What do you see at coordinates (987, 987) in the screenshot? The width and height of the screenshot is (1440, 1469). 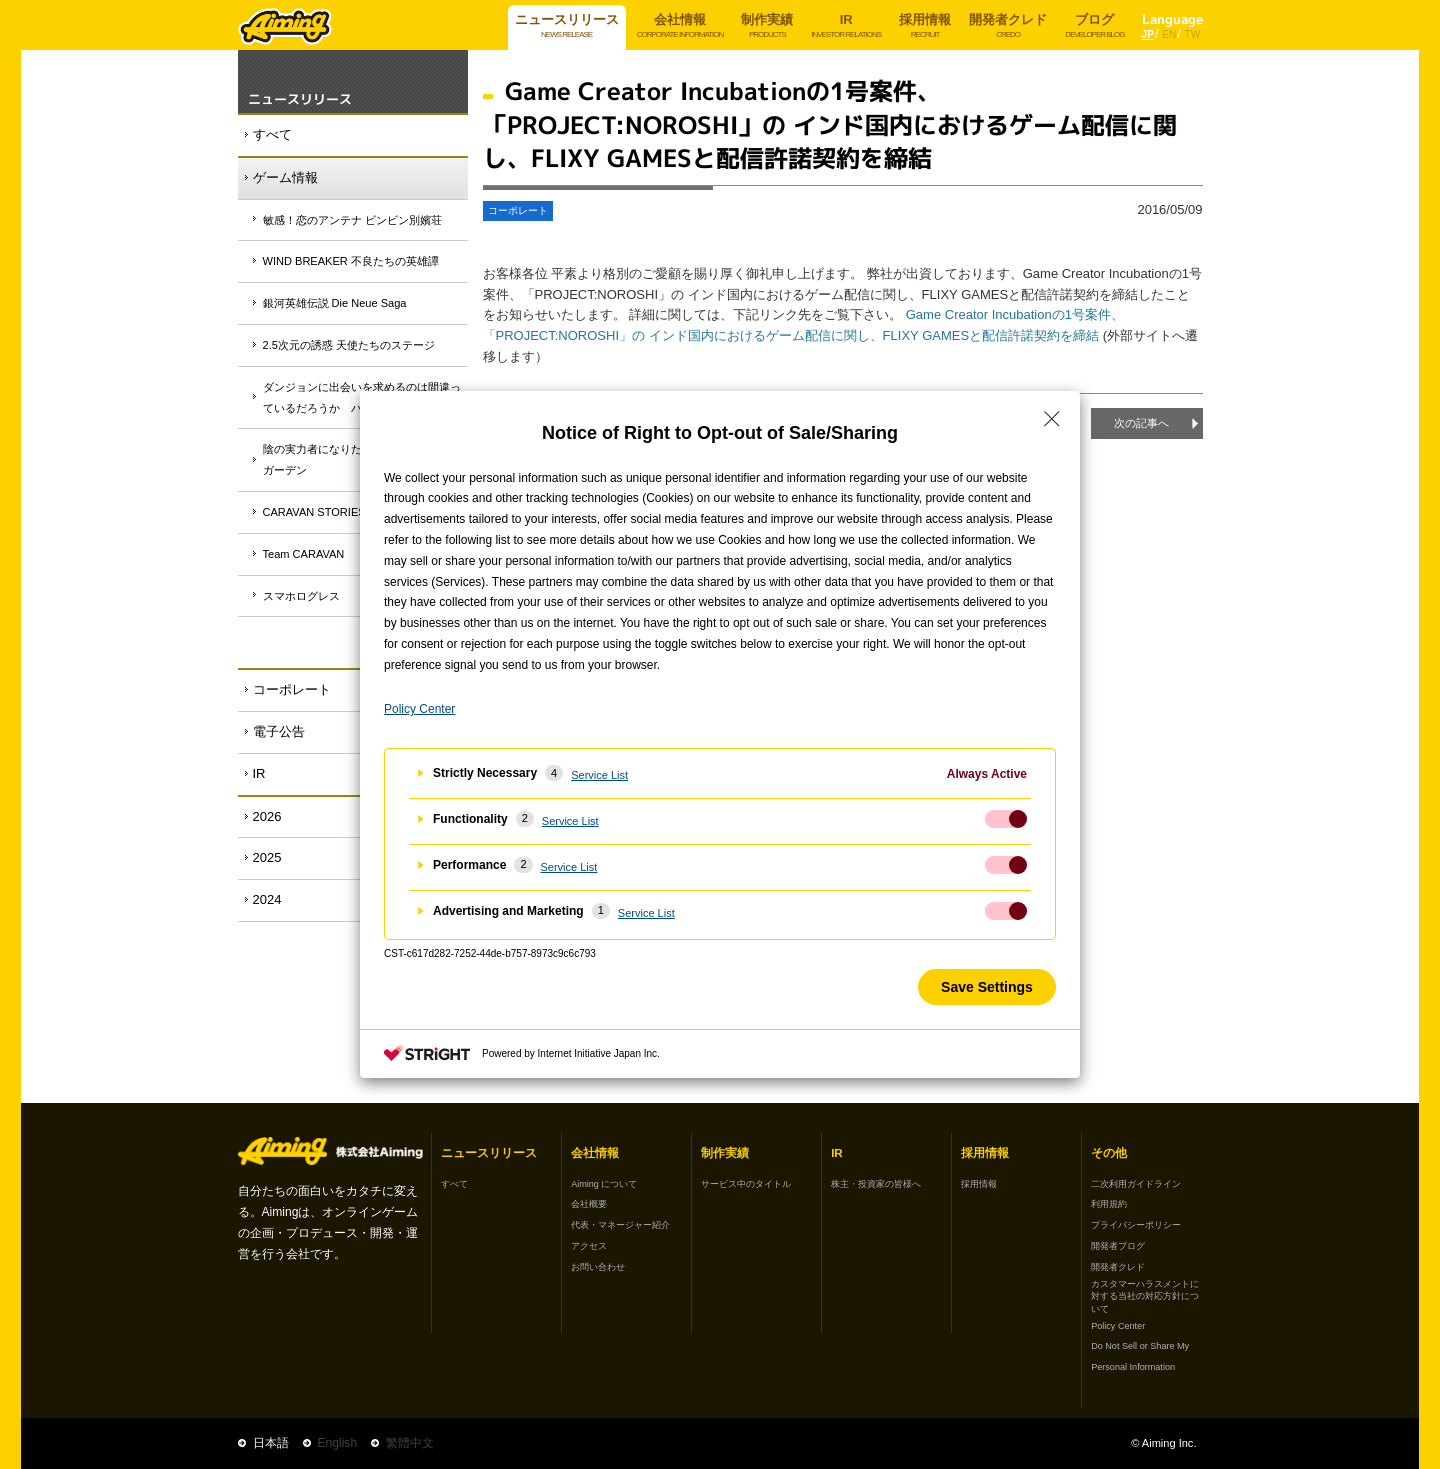 I see `Save Settings` at bounding box center [987, 987].